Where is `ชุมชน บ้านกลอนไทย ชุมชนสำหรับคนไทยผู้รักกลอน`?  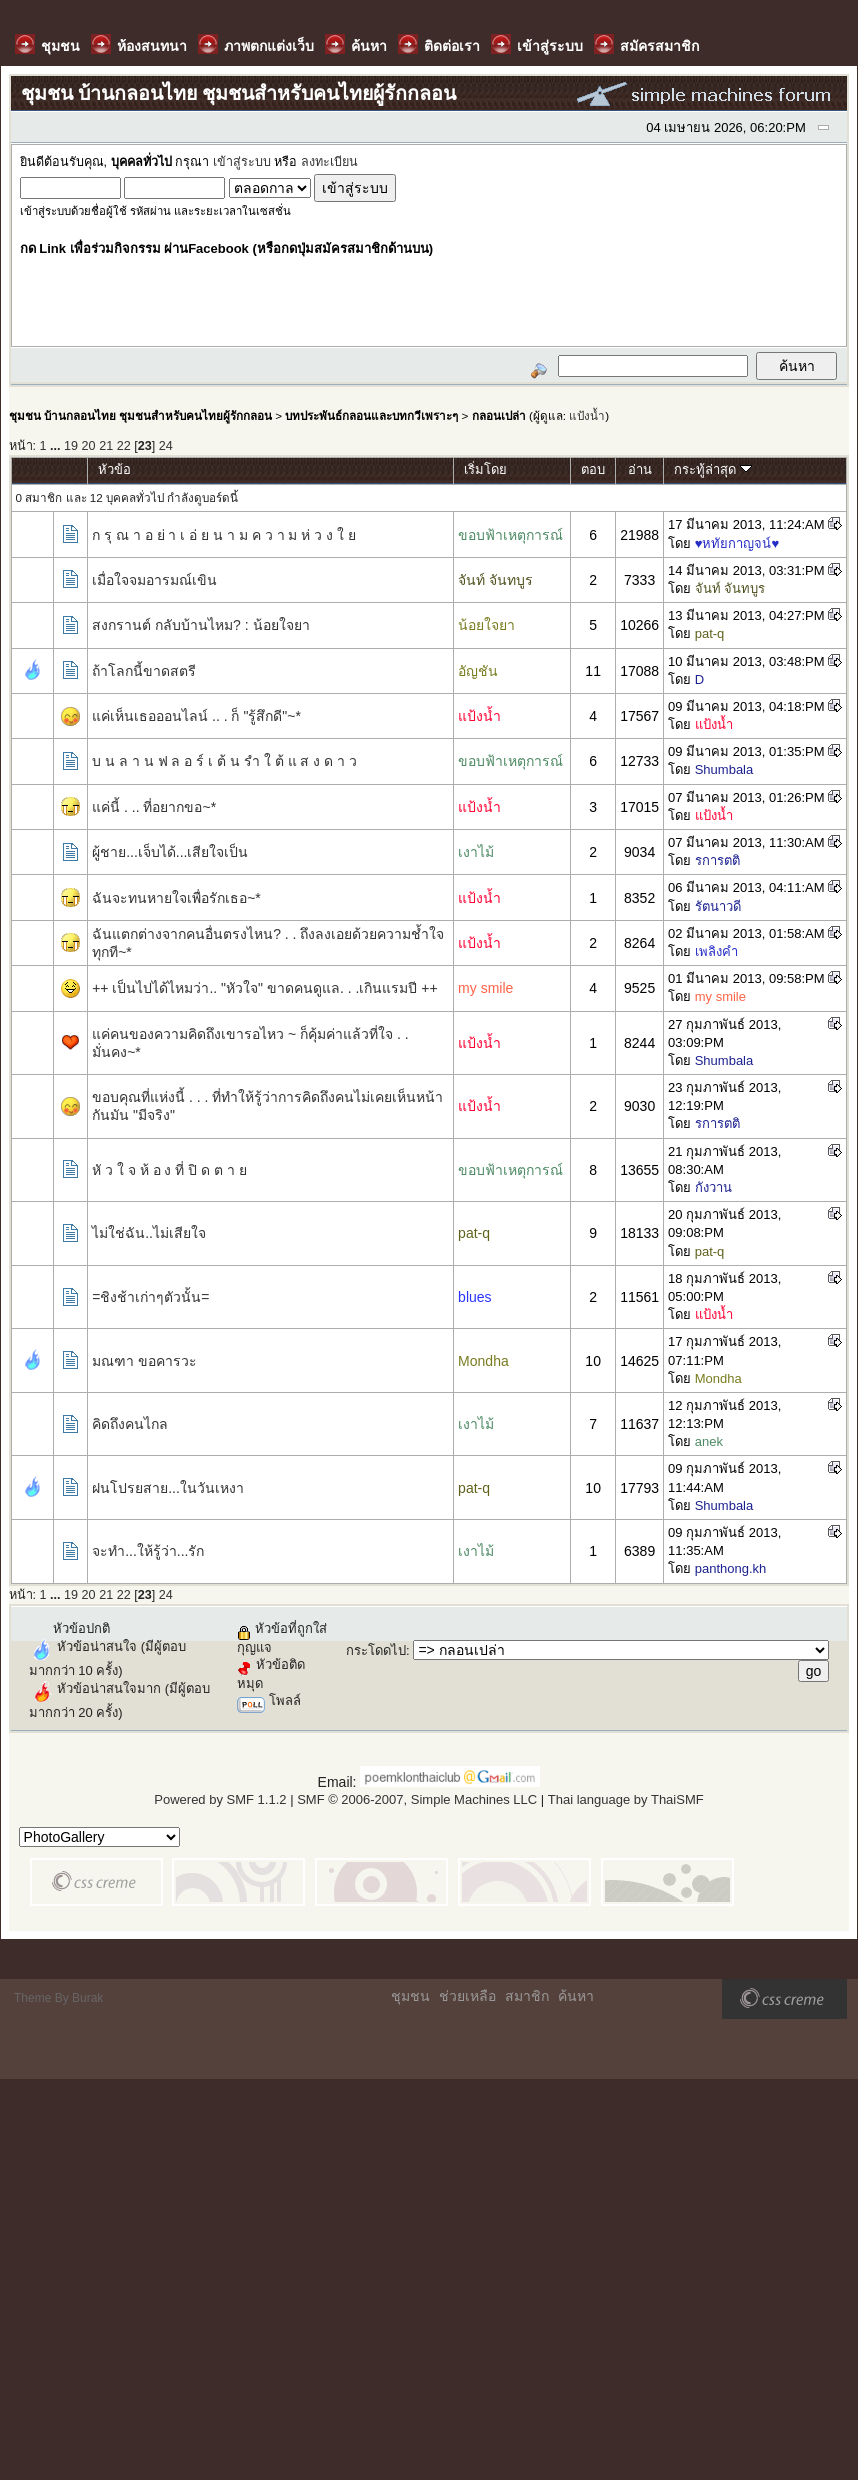
ชุมชน บ้านกลอนไทย ชุมชนสำหรับคนไทยผู้รักกลอน is located at coordinates (140, 415).